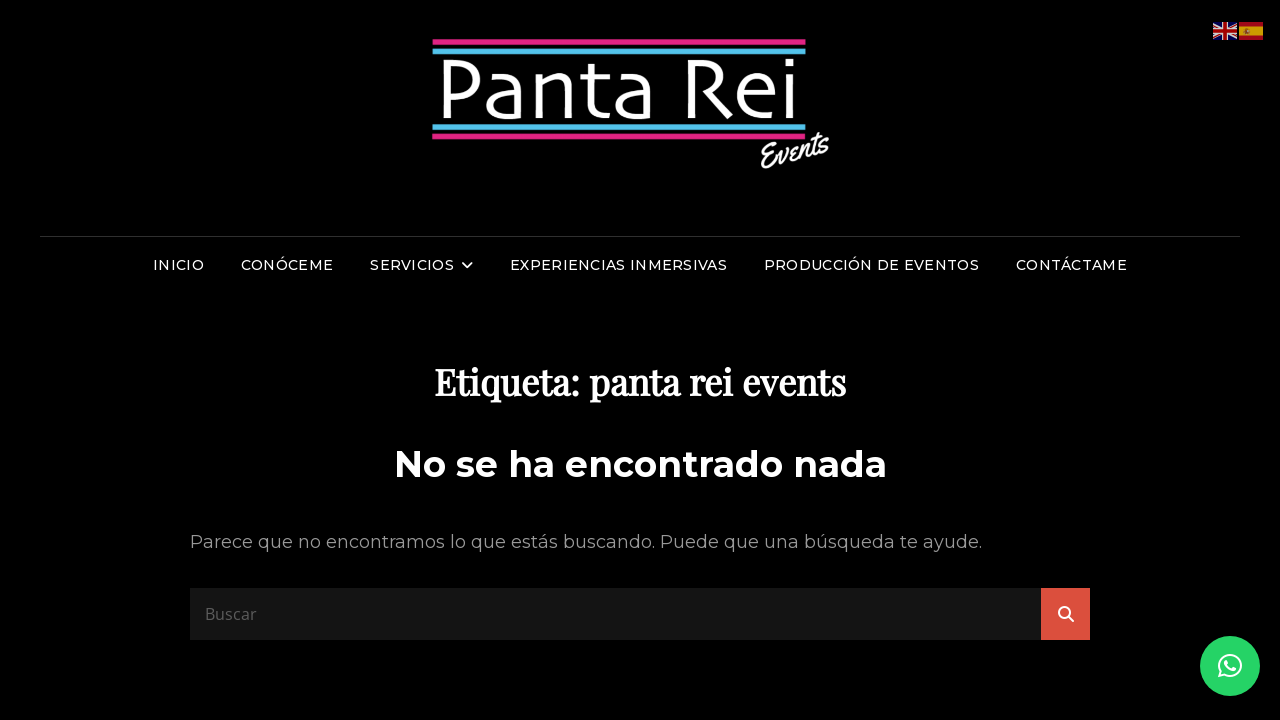 This screenshot has height=720, width=1280. What do you see at coordinates (287, 265) in the screenshot?
I see `Conóceme` at bounding box center [287, 265].